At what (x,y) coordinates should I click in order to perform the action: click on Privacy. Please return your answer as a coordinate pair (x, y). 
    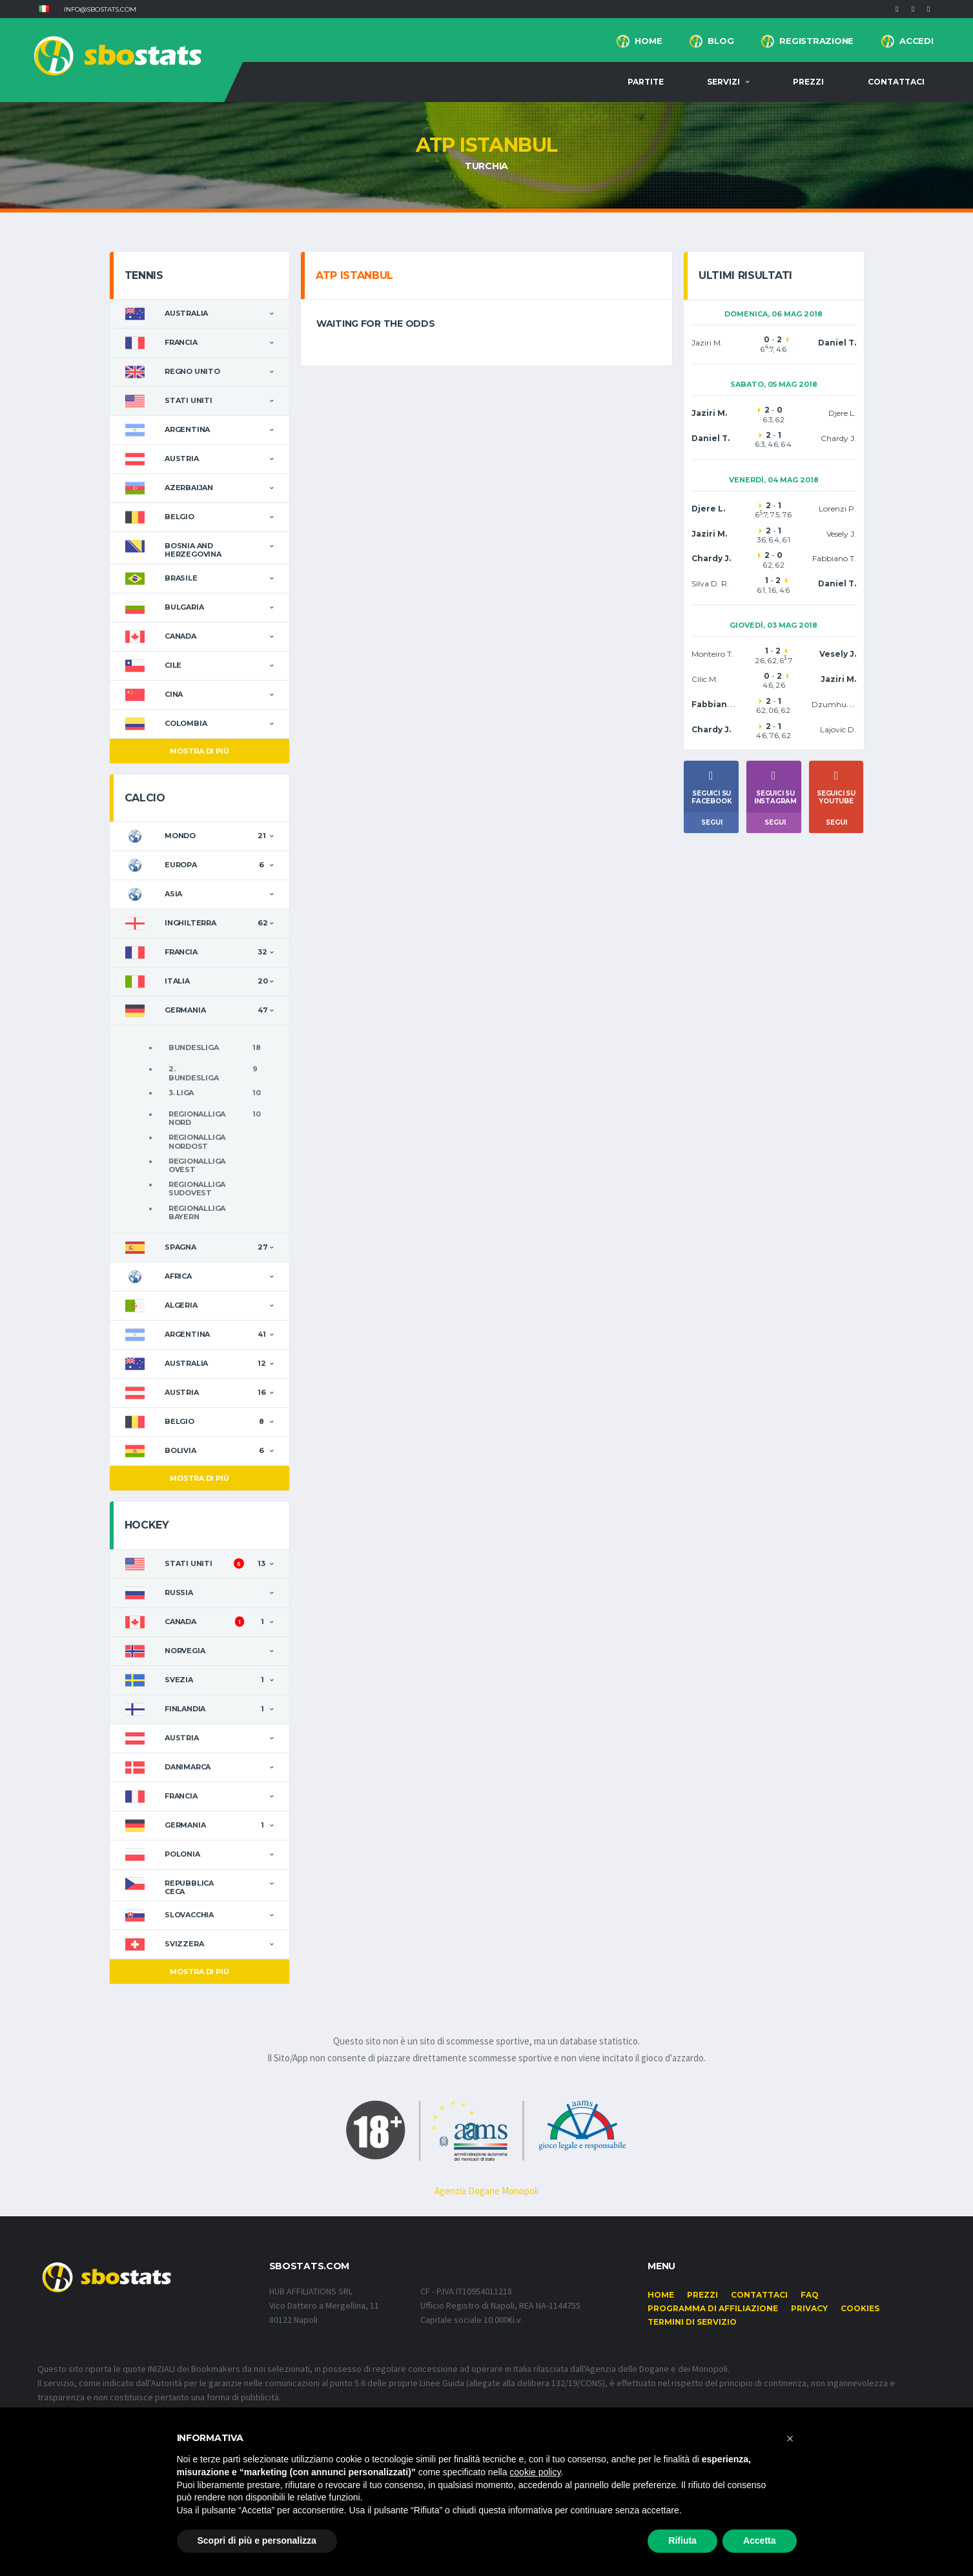
    Looking at the image, I should click on (809, 2308).